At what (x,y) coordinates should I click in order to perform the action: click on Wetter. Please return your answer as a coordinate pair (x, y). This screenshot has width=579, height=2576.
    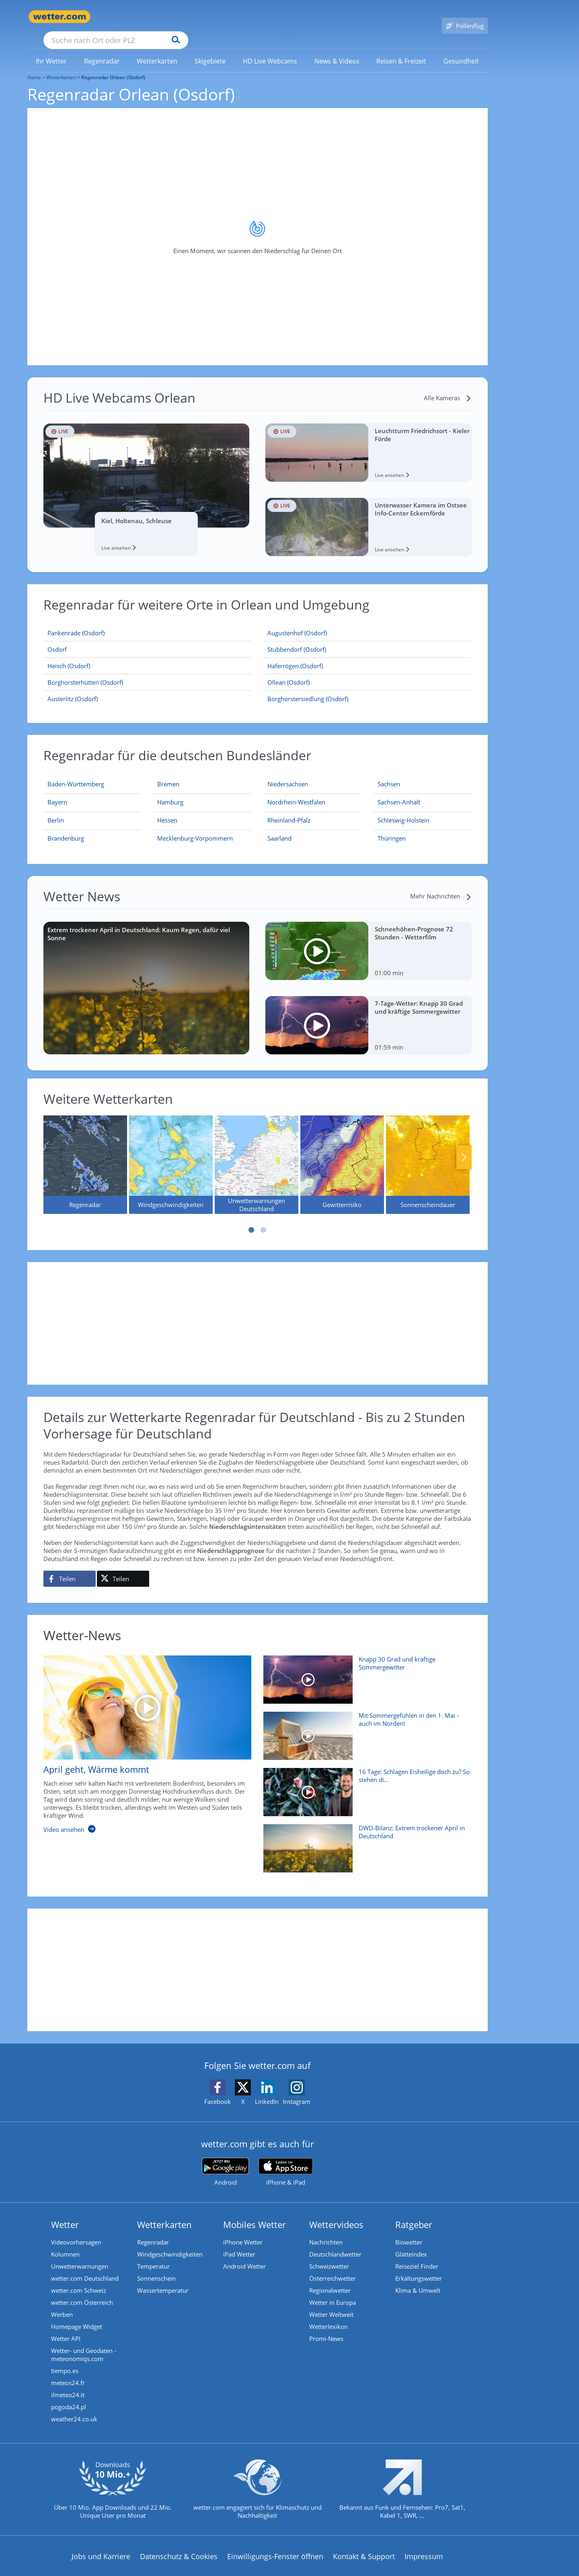
    Looking at the image, I should click on (65, 2213).